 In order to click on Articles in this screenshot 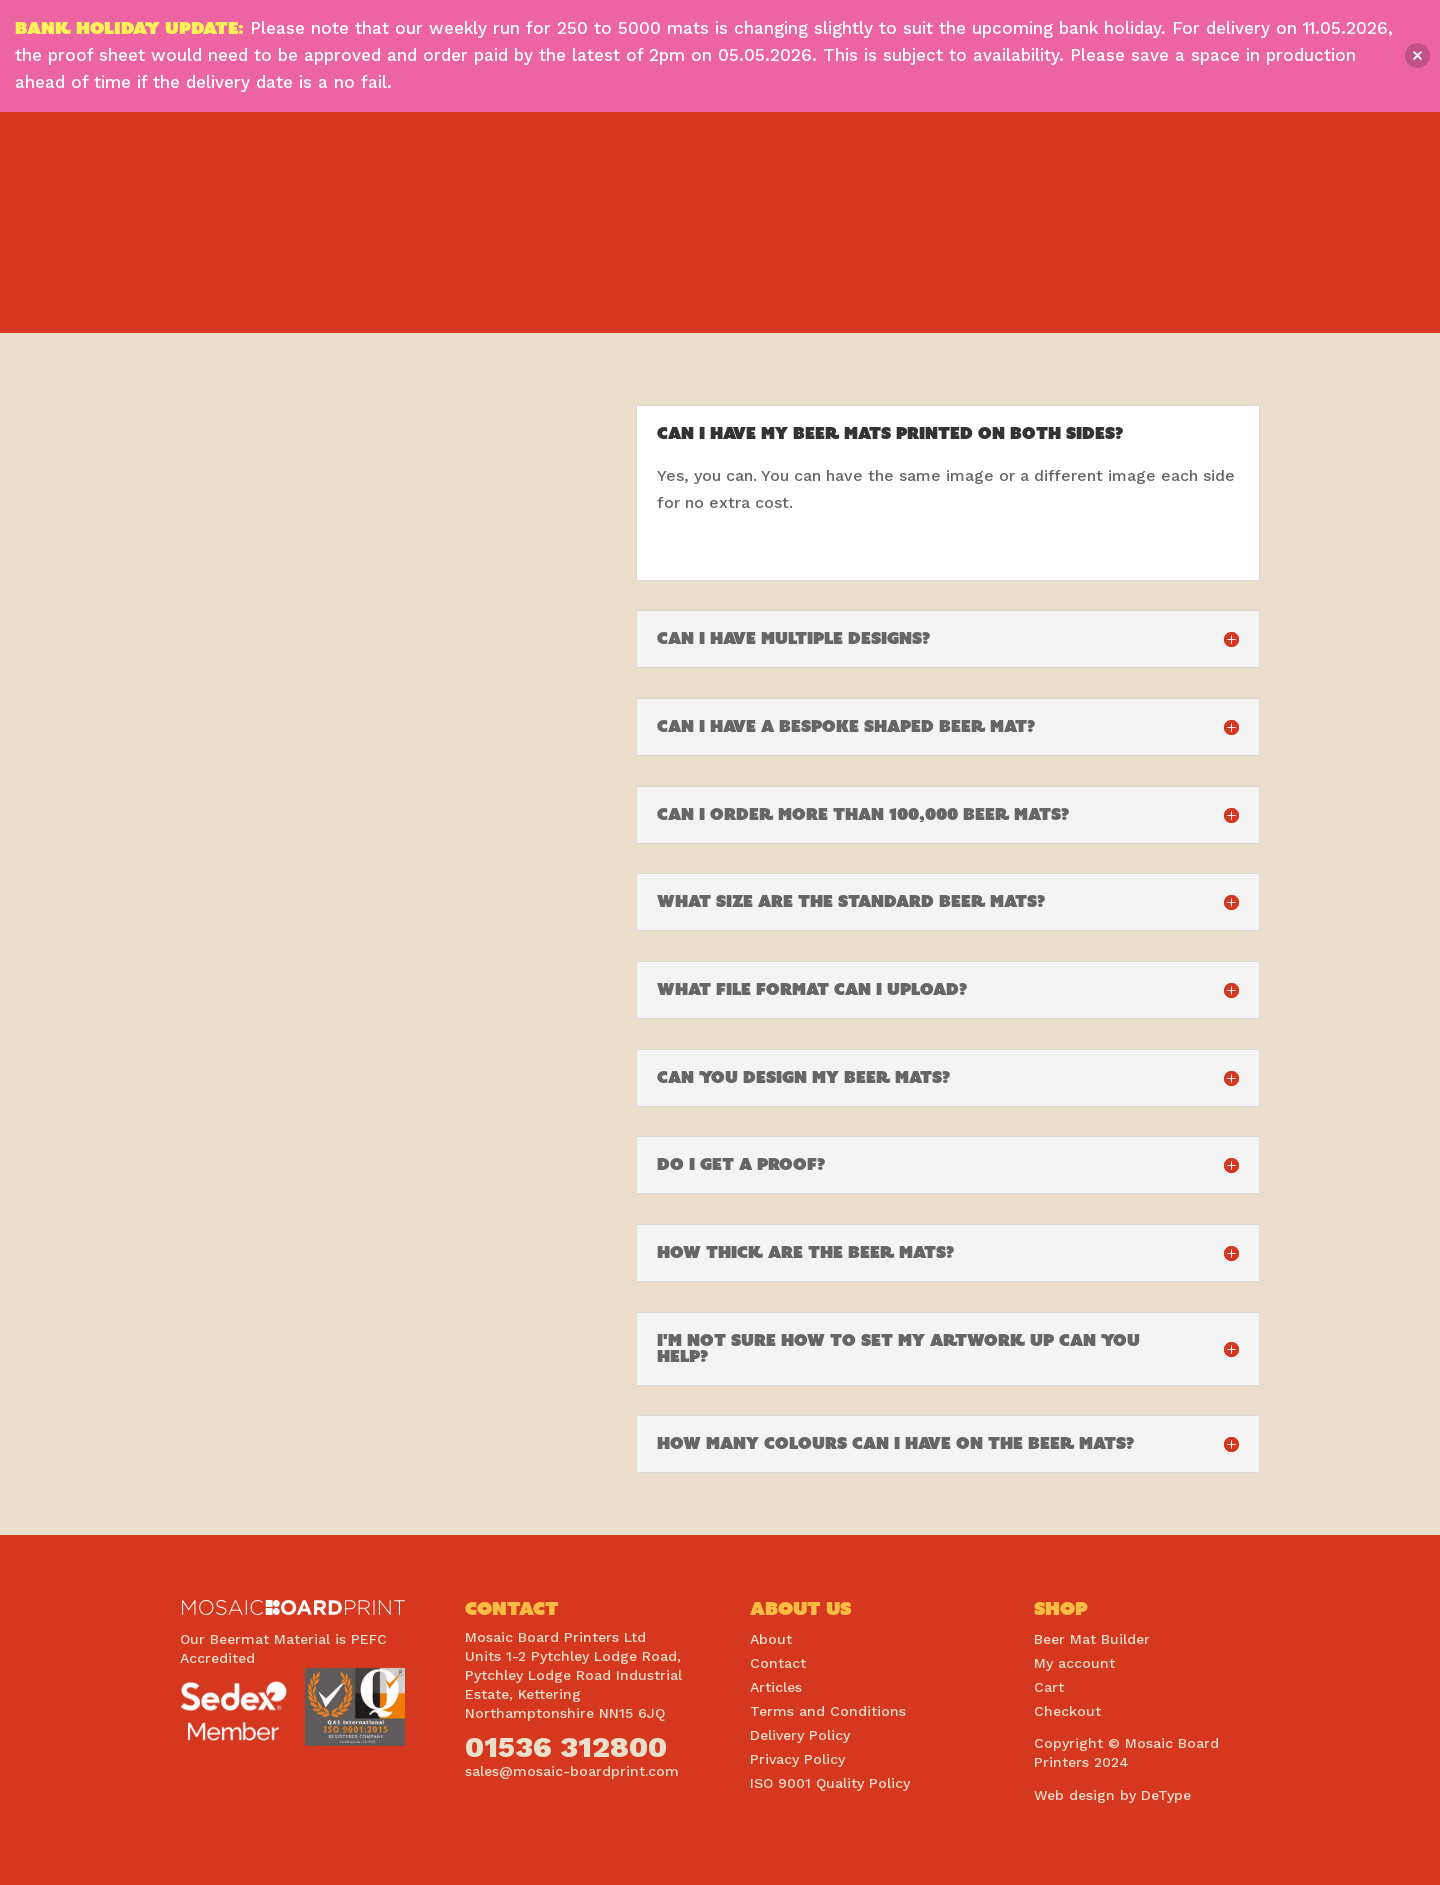, I will do `click(776, 1687)`.